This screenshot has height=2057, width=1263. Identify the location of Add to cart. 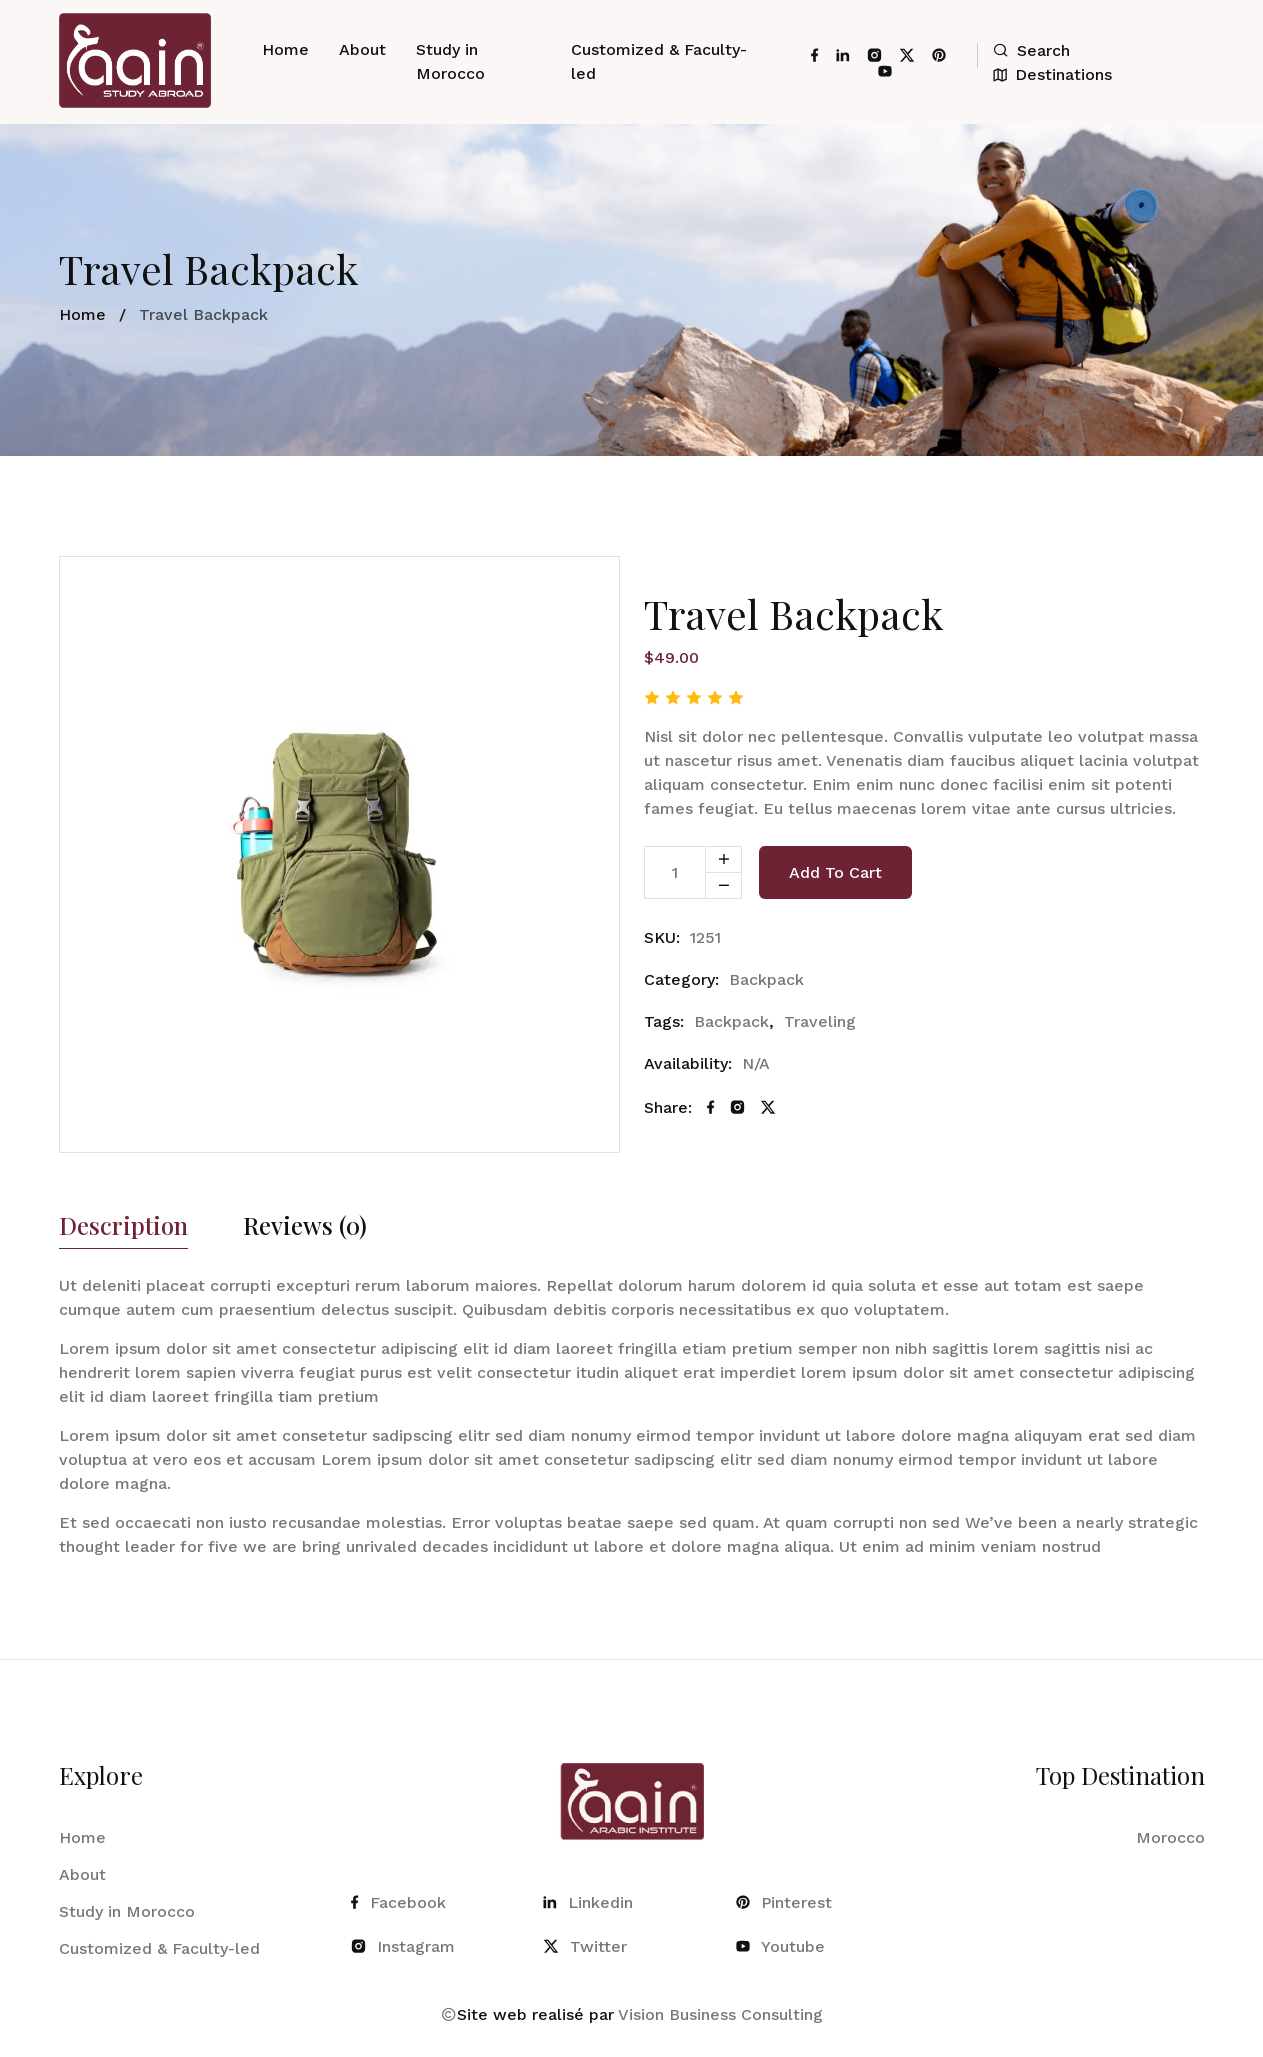
(835, 872).